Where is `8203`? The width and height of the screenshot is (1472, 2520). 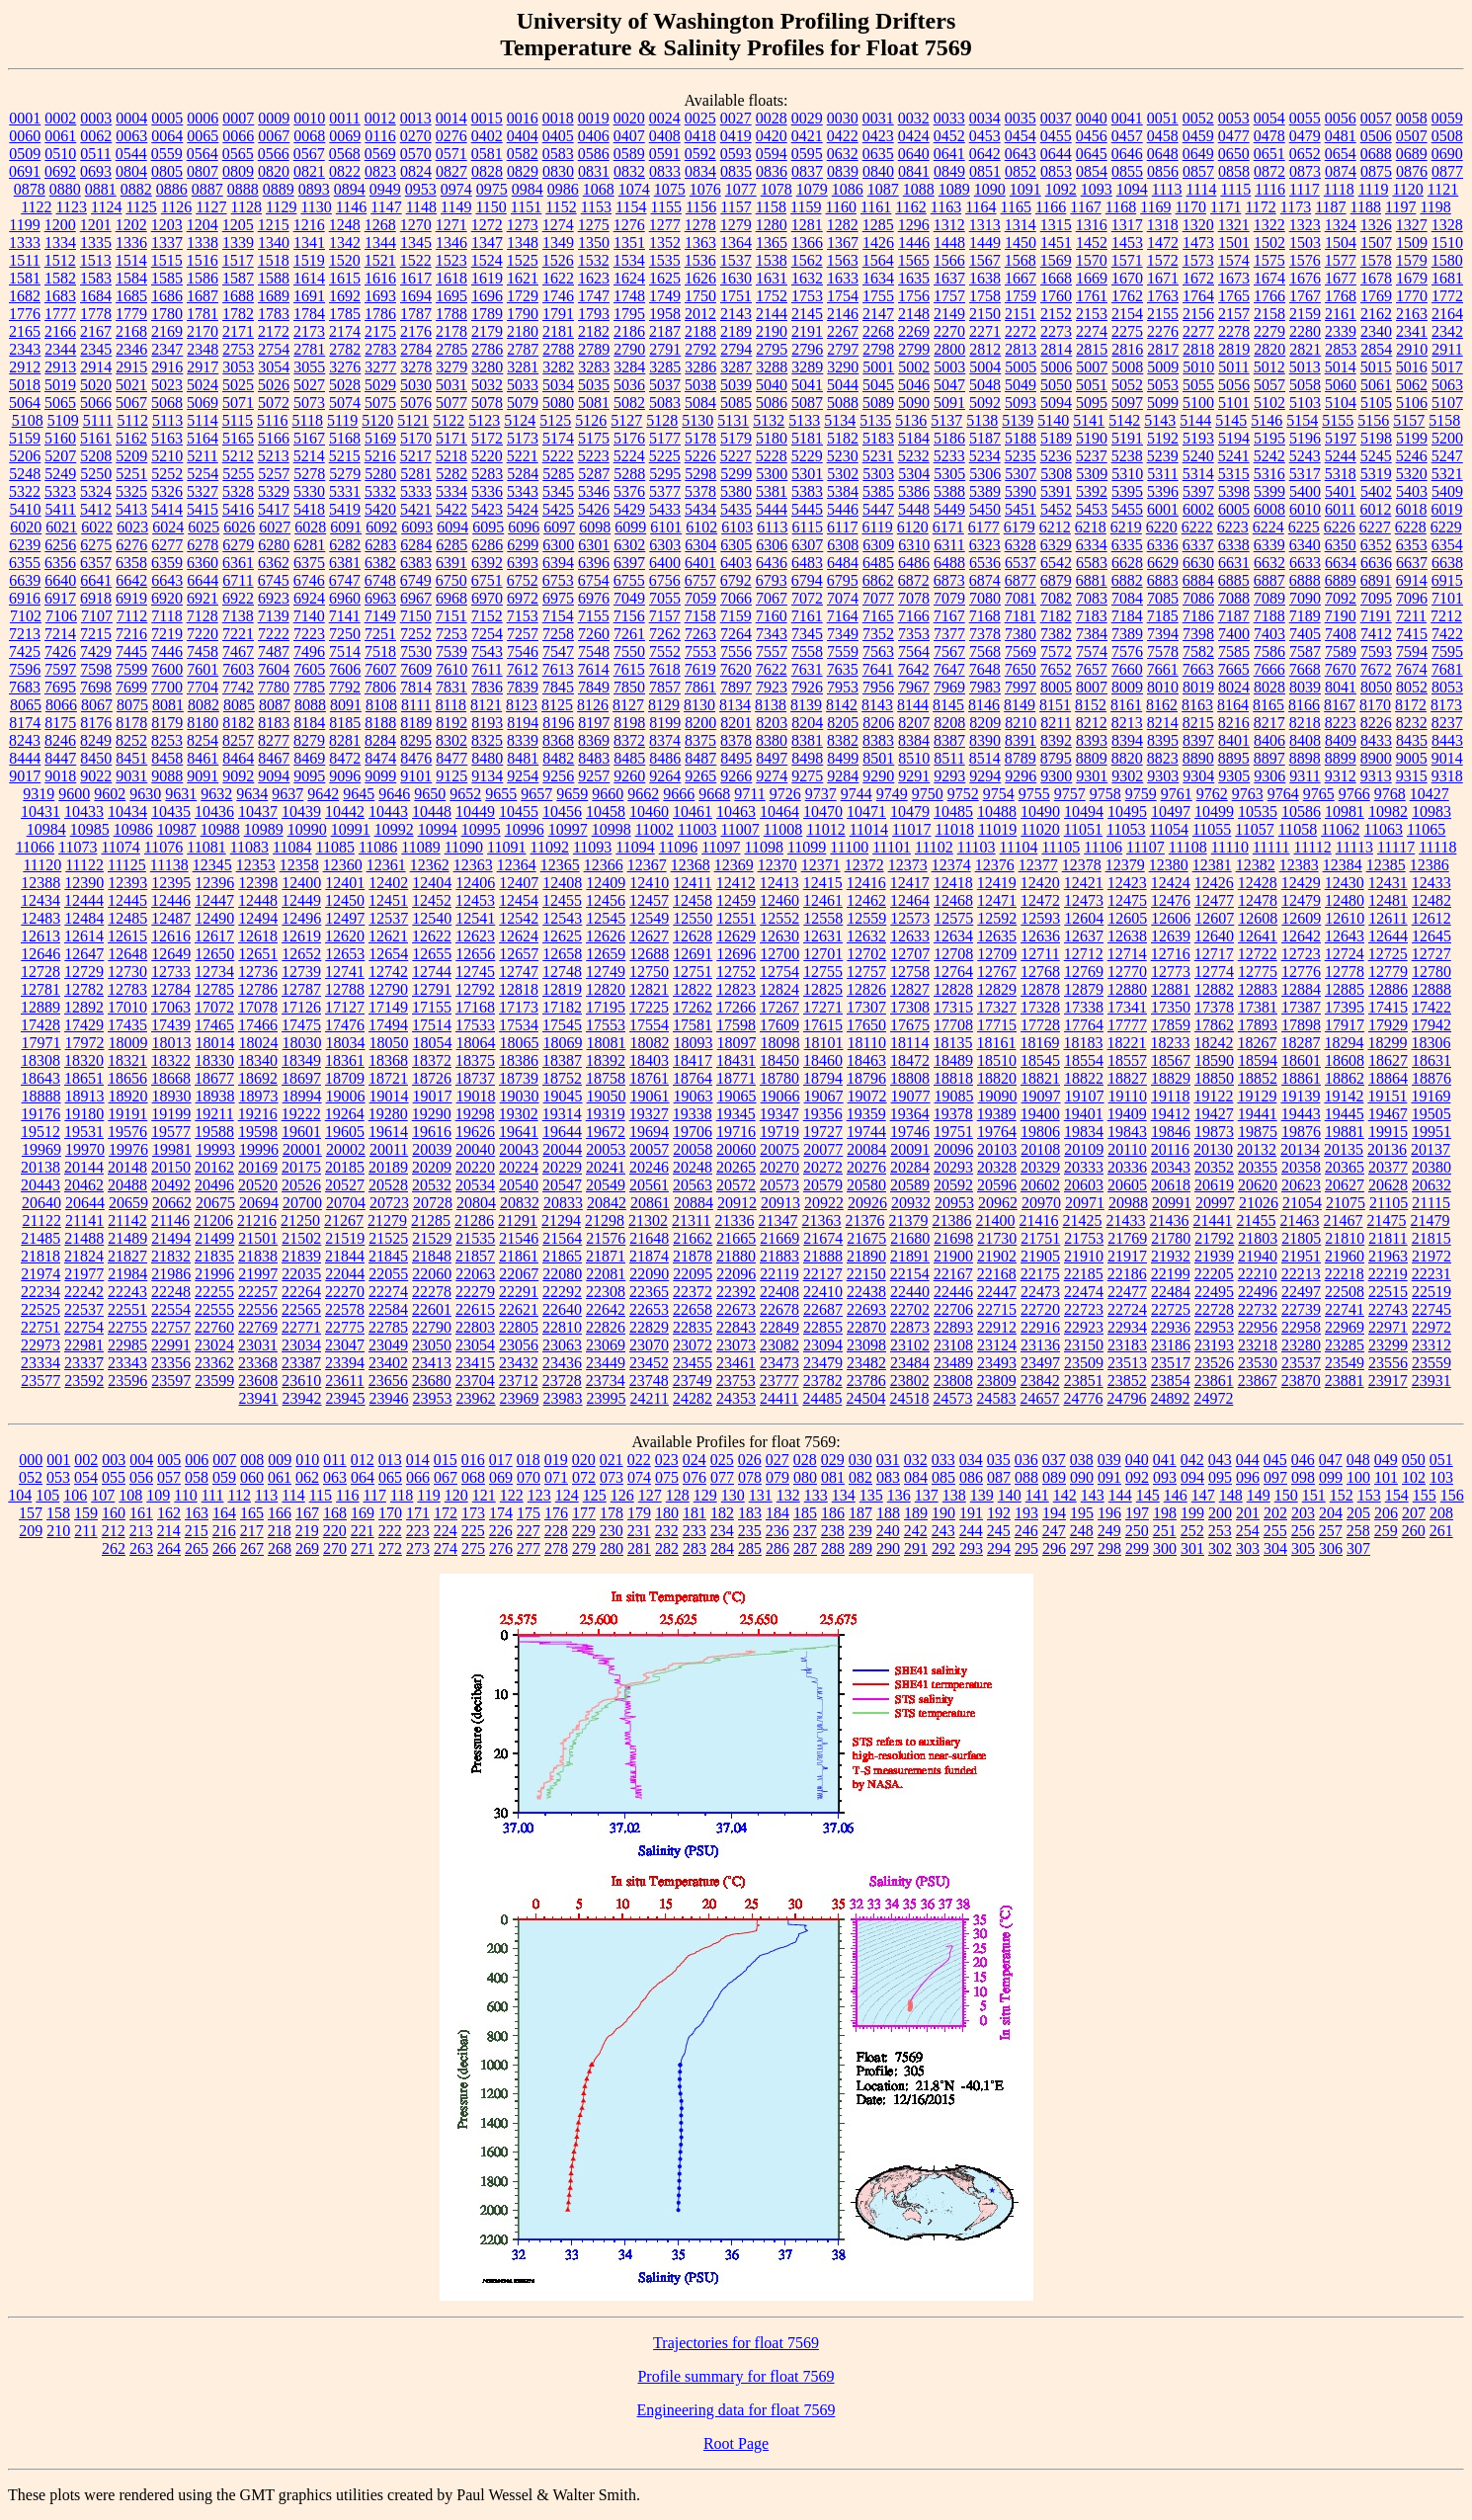
8203 is located at coordinates (771, 722).